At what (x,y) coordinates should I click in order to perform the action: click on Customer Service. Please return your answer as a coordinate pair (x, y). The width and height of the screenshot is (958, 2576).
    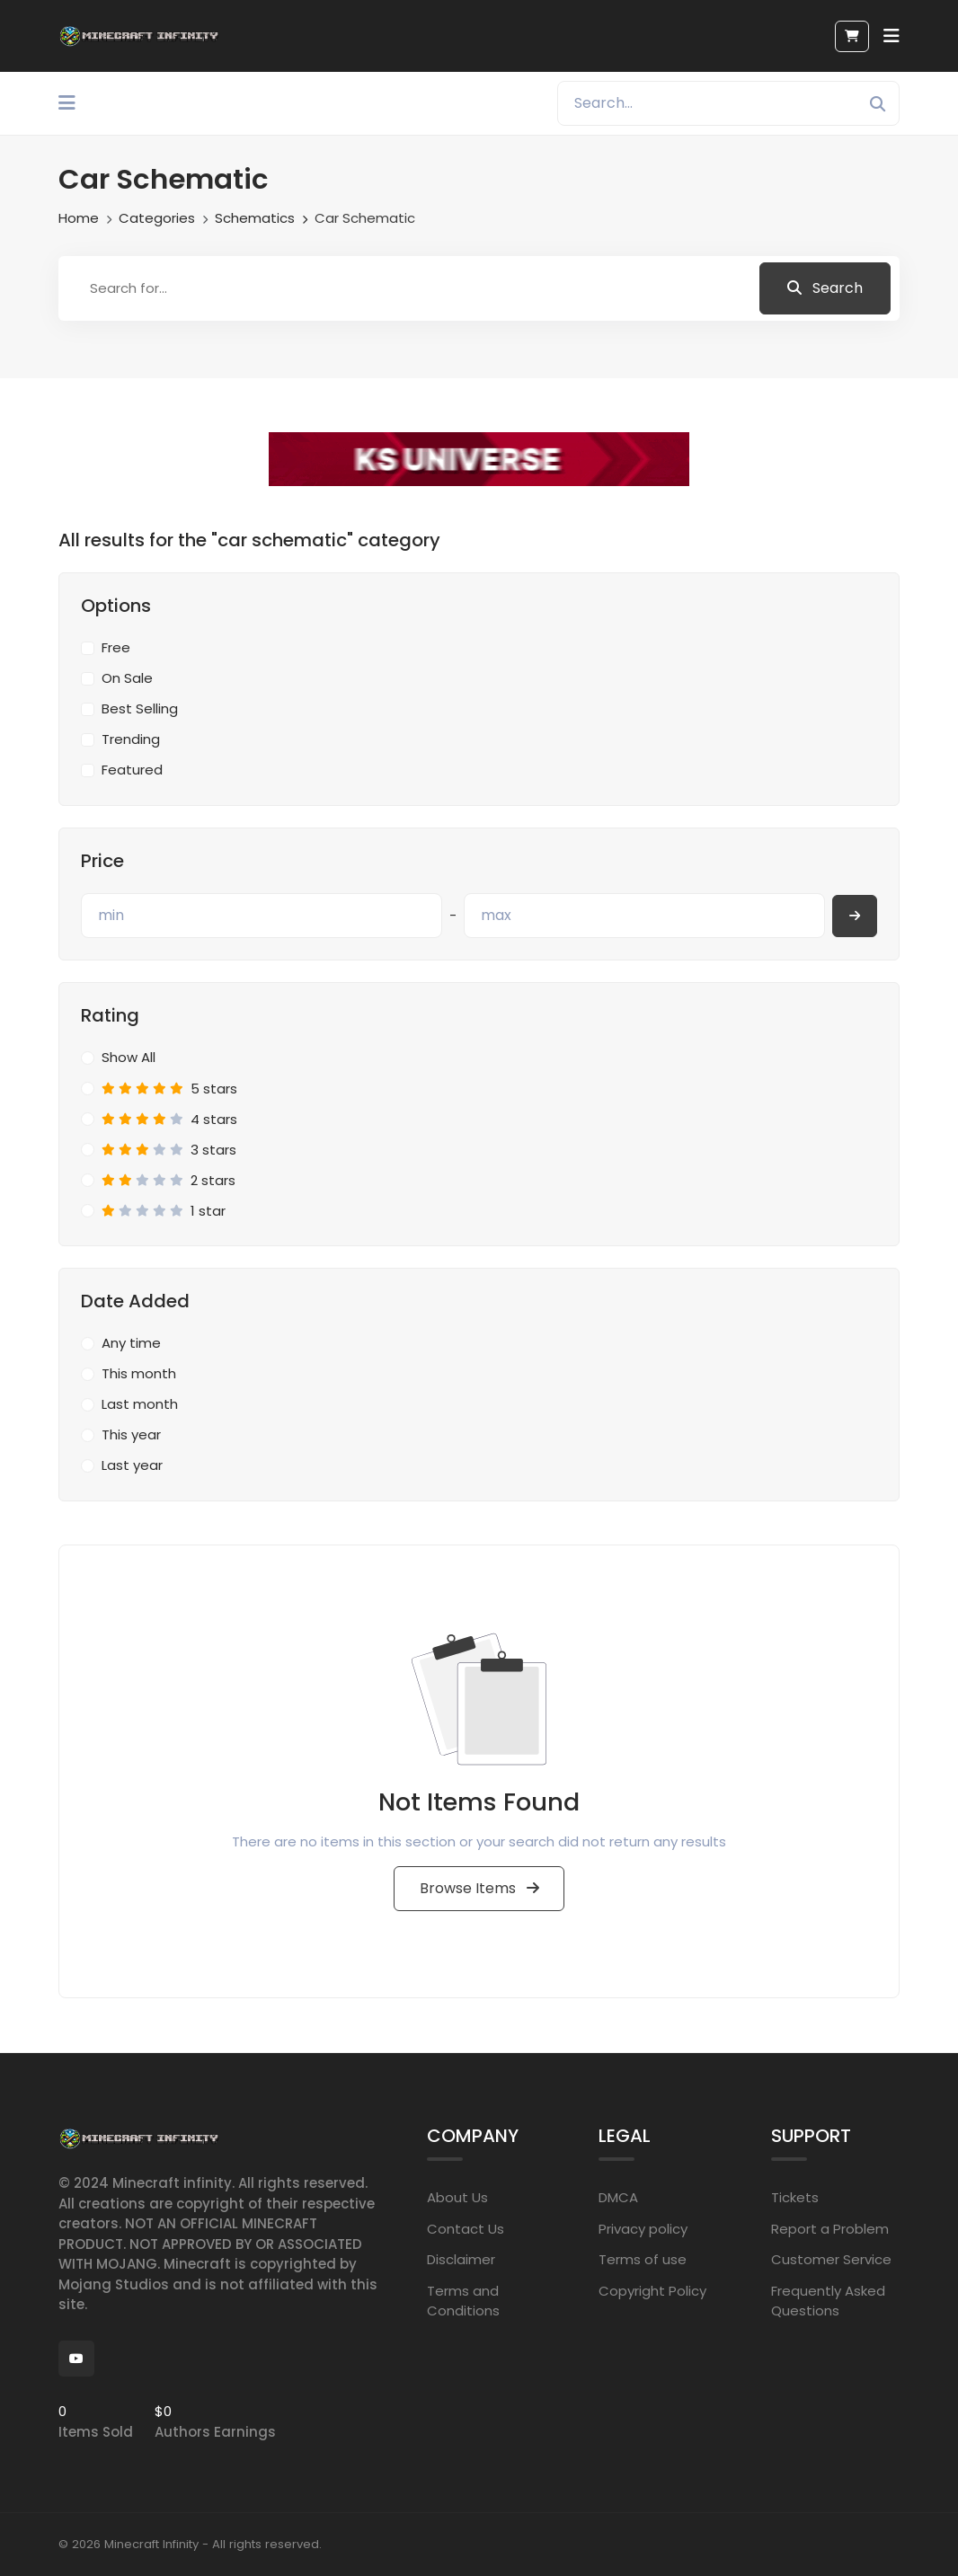
    Looking at the image, I should click on (831, 2259).